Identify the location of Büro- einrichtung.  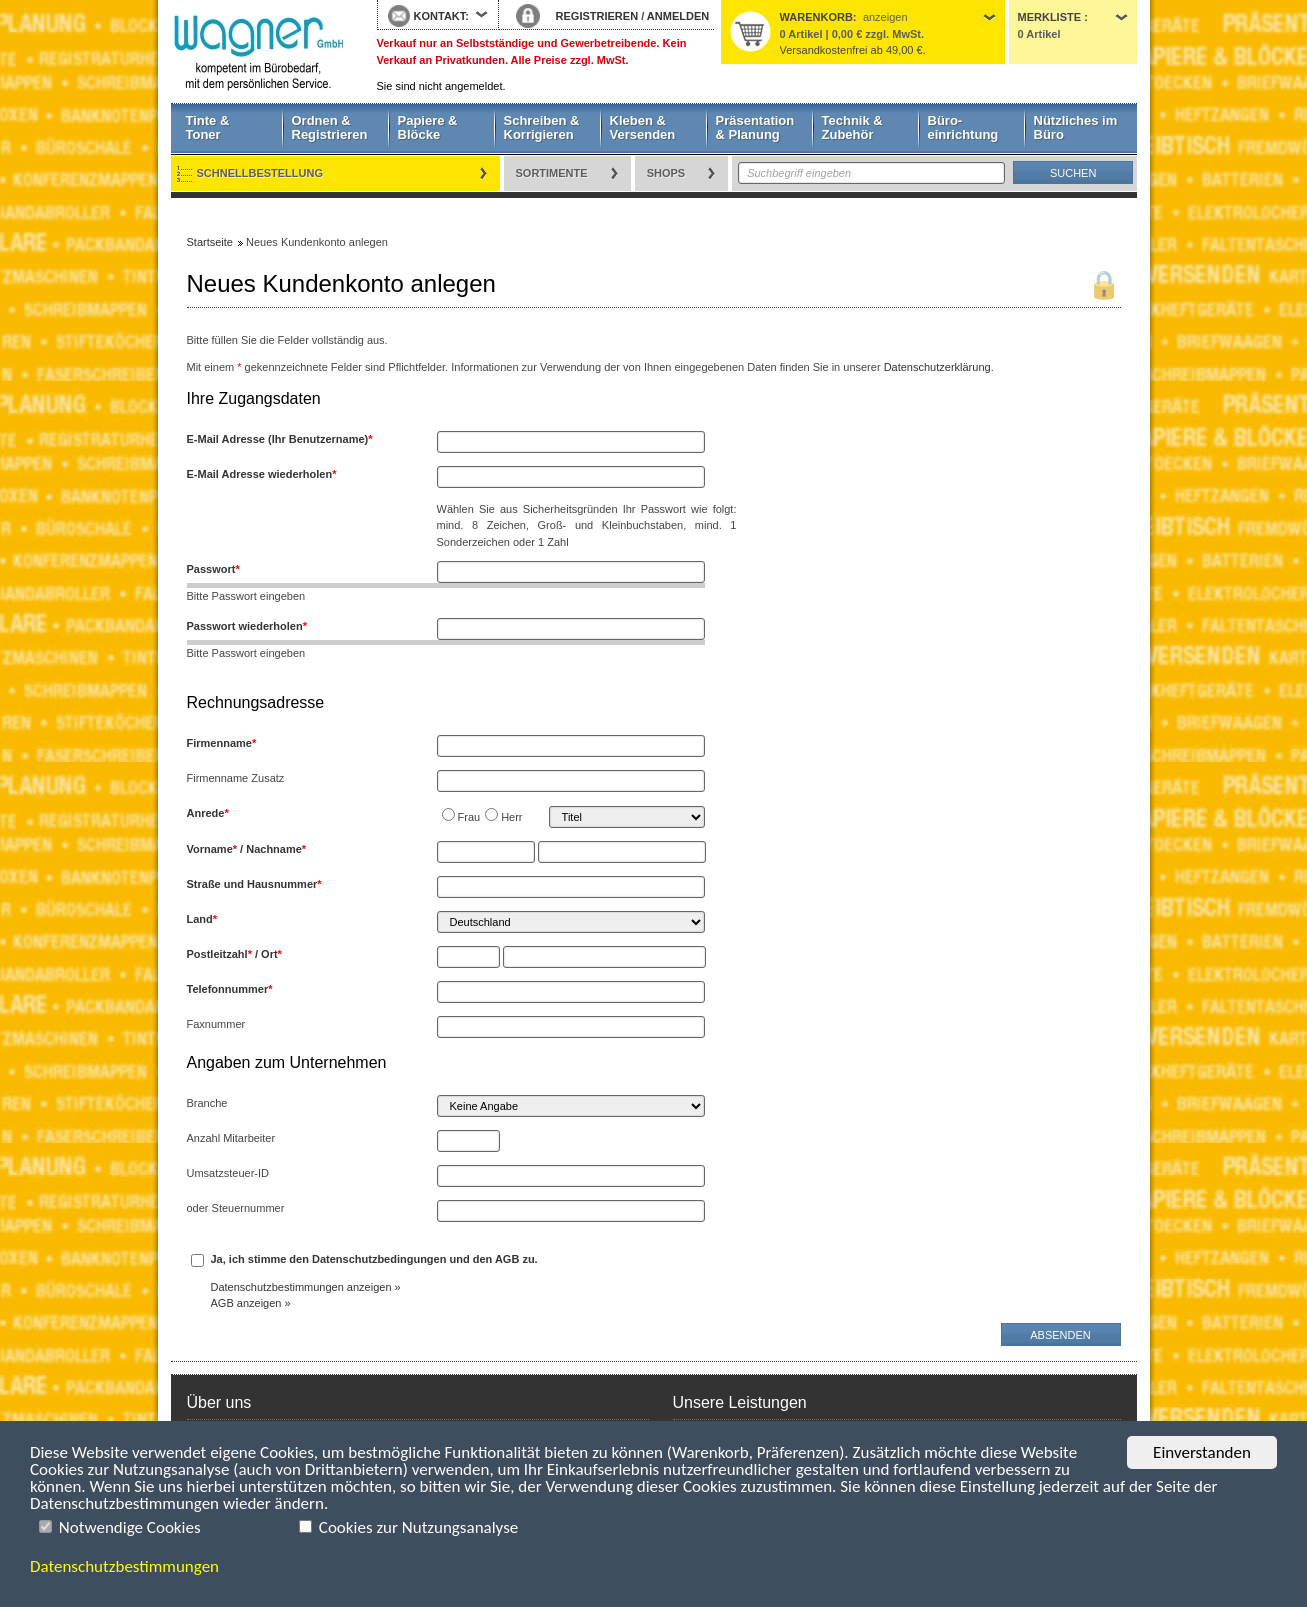
(963, 127).